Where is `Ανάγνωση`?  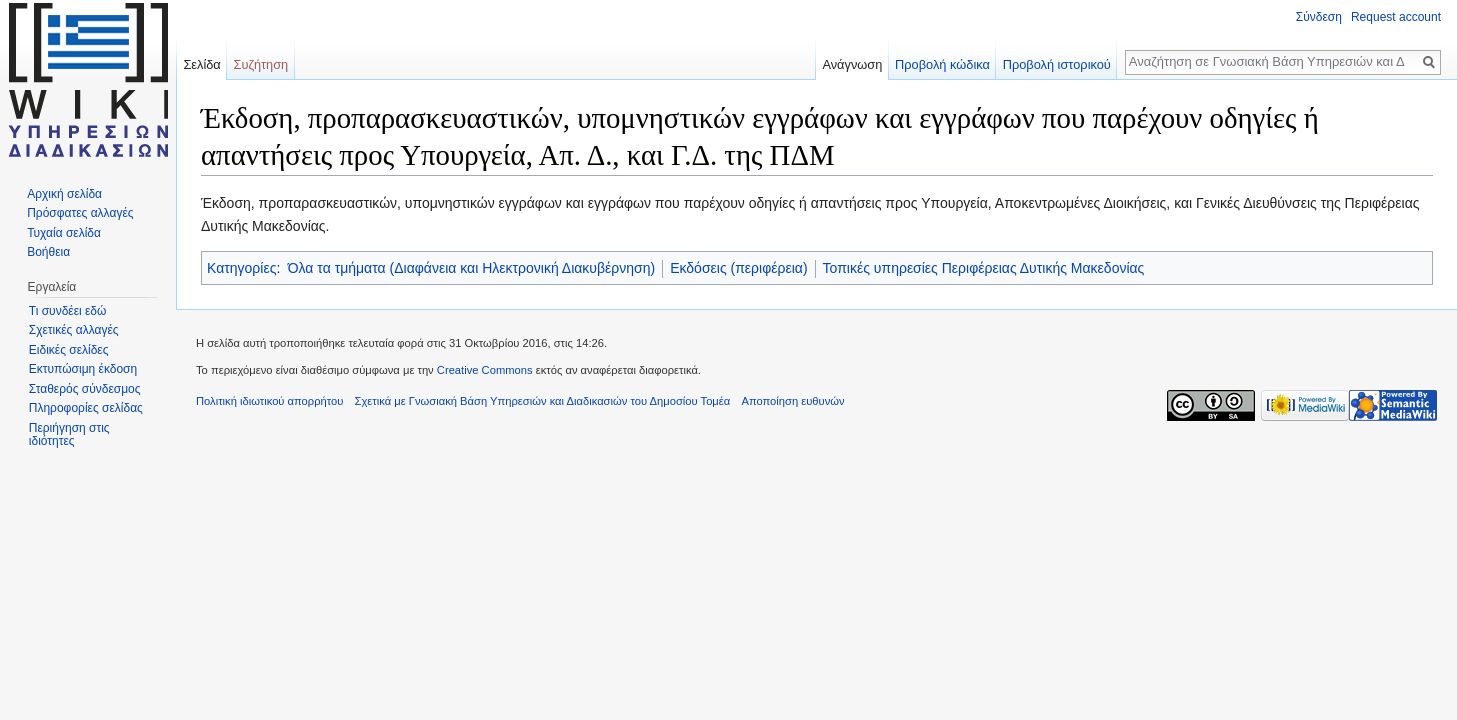
Ανάγνωση is located at coordinates (852, 64).